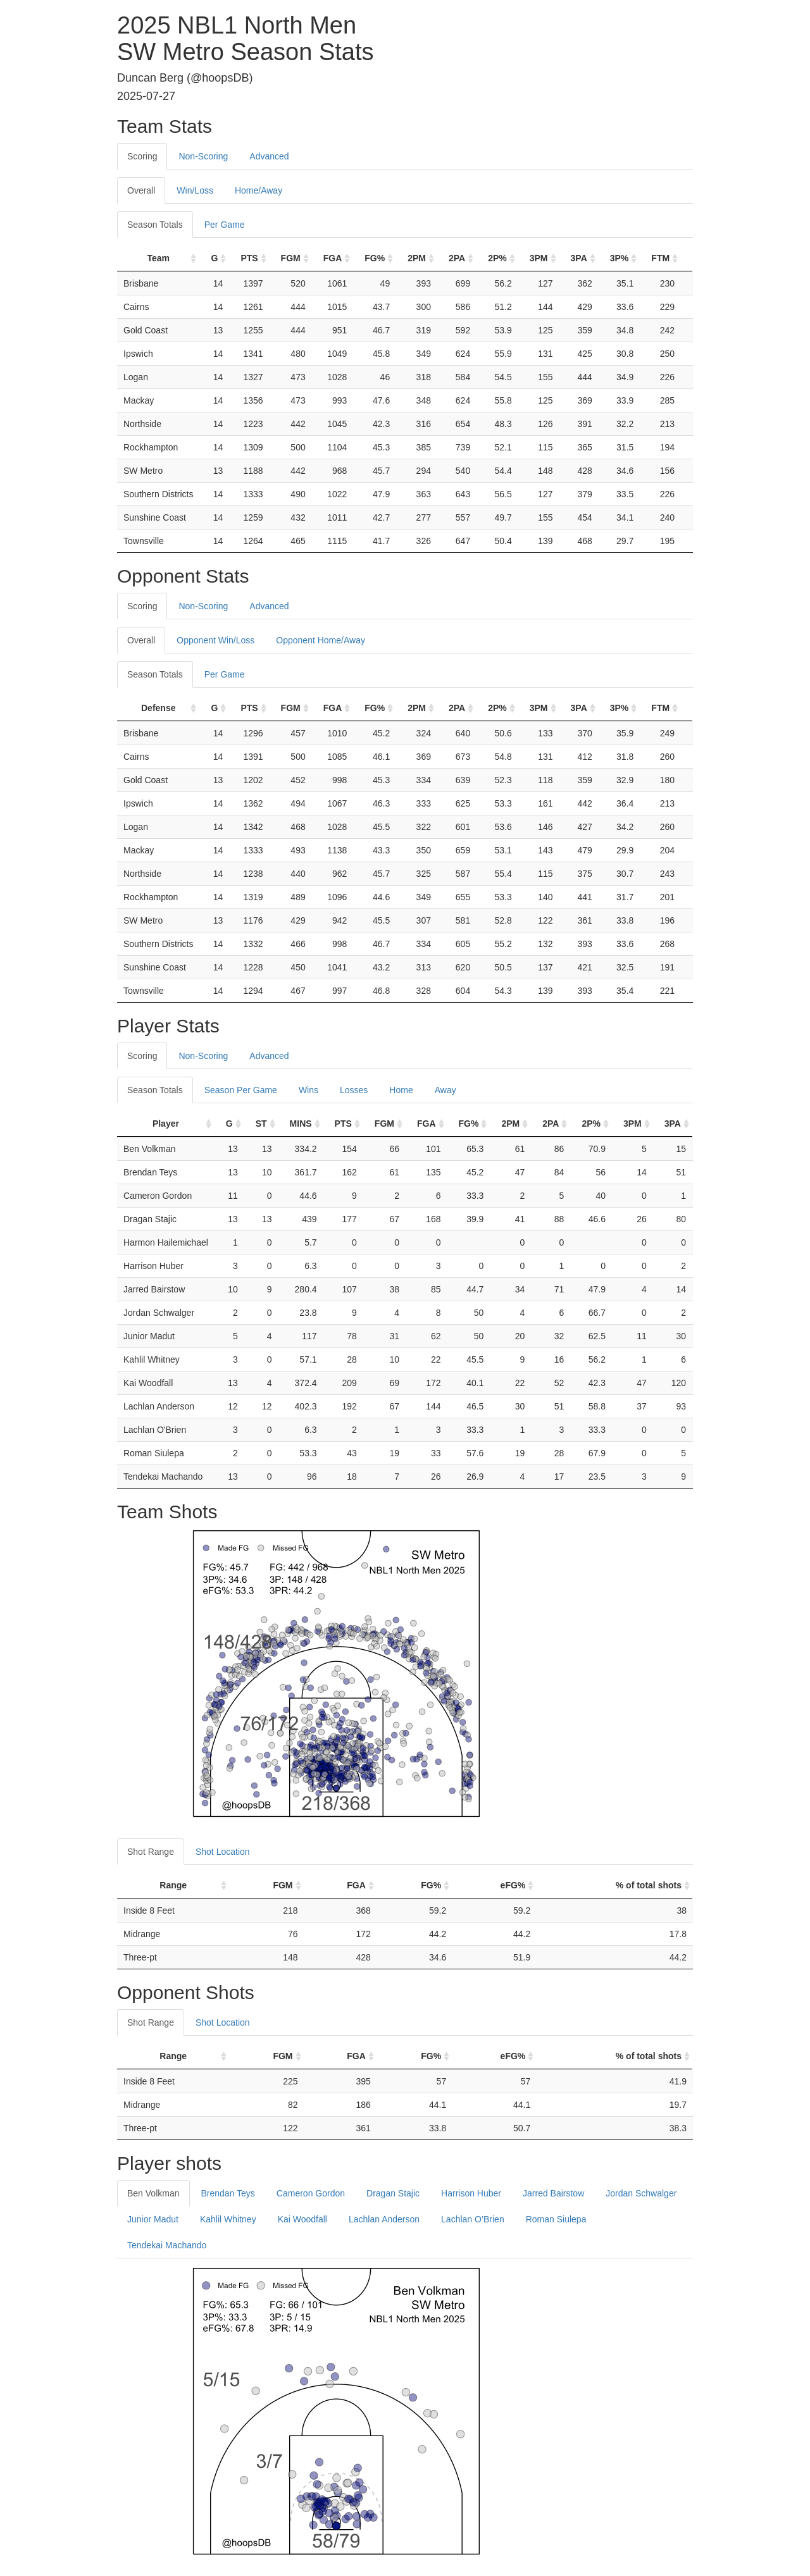 The height and width of the screenshot is (2576, 810). Describe the element at coordinates (332, 258) in the screenshot. I see `FGA [FGA: activate to sort column ascending]` at that location.